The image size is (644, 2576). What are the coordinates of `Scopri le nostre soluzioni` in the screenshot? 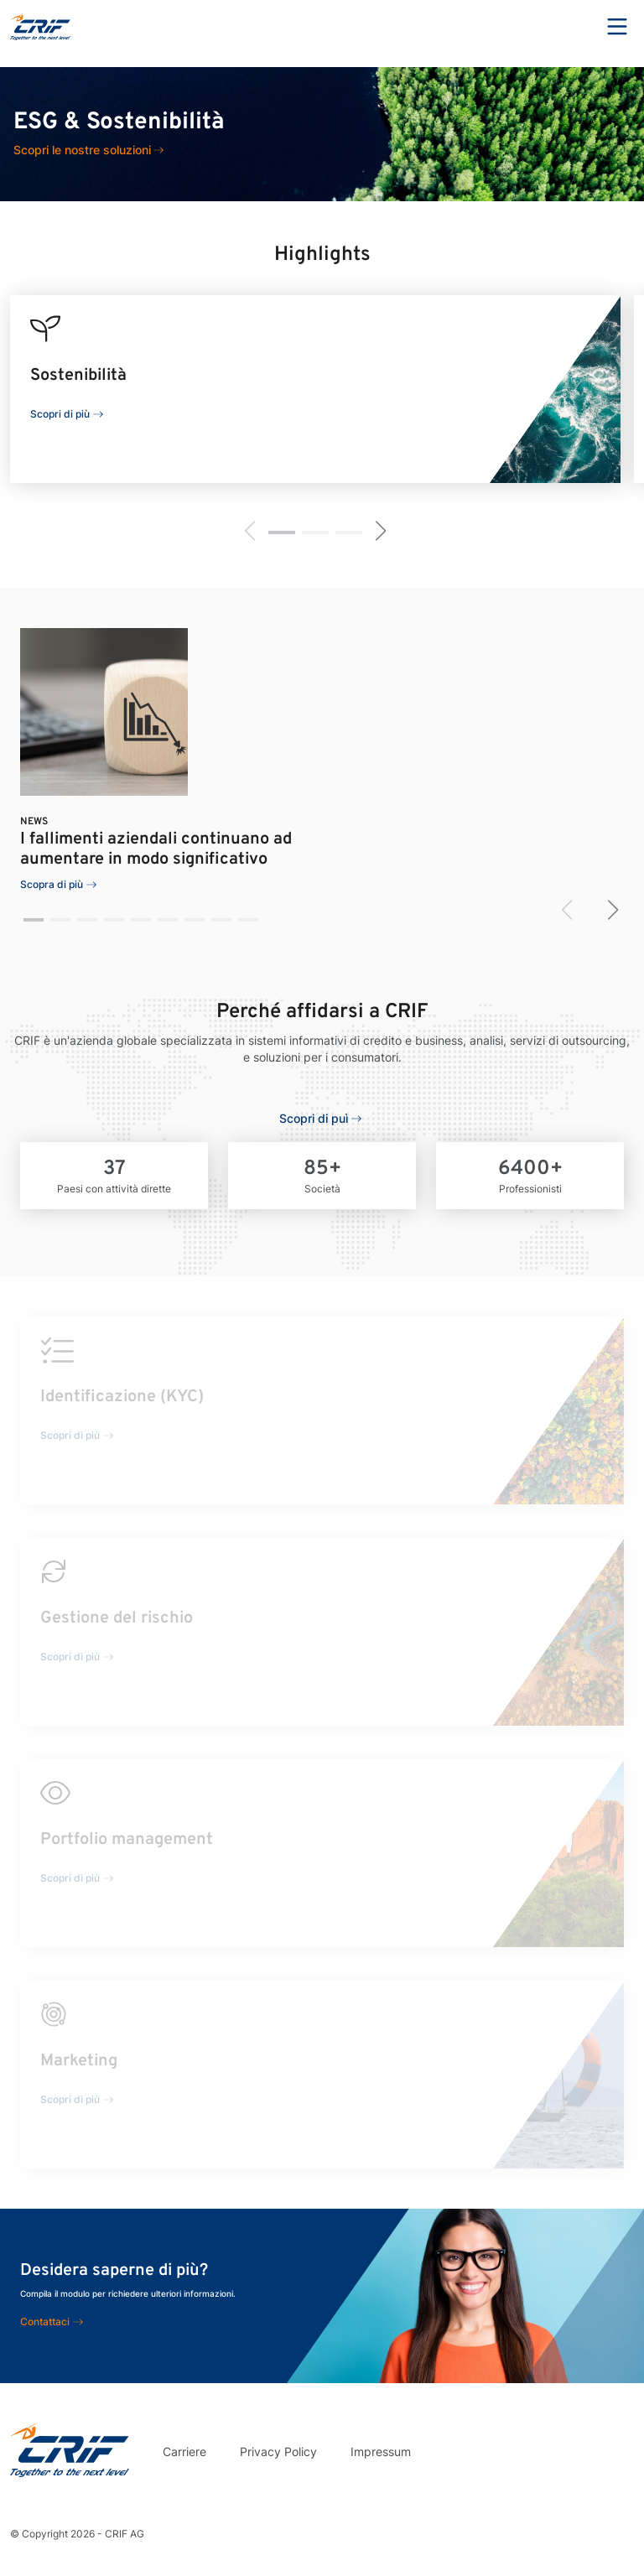 It's located at (82, 150).